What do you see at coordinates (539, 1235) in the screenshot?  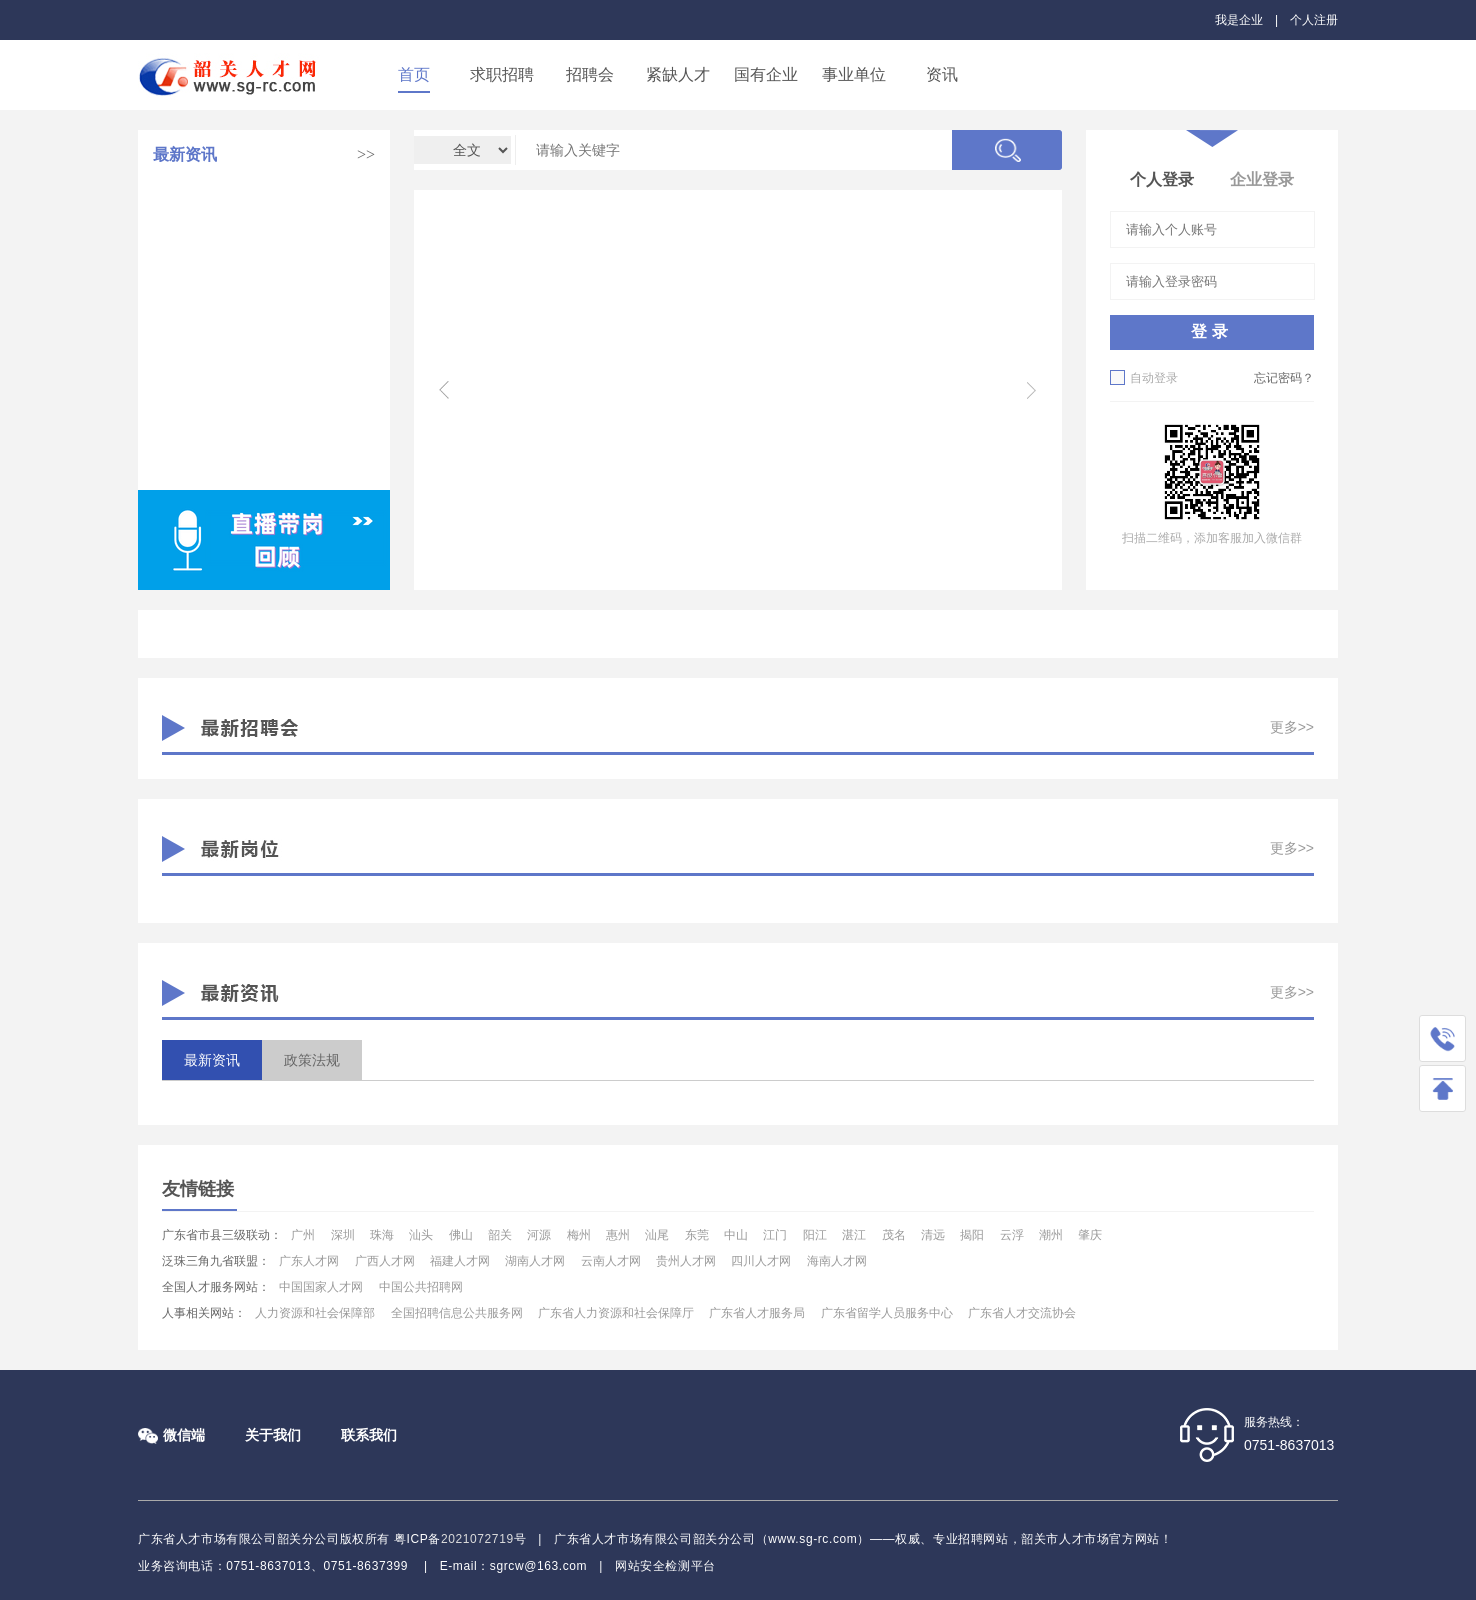 I see `河源` at bounding box center [539, 1235].